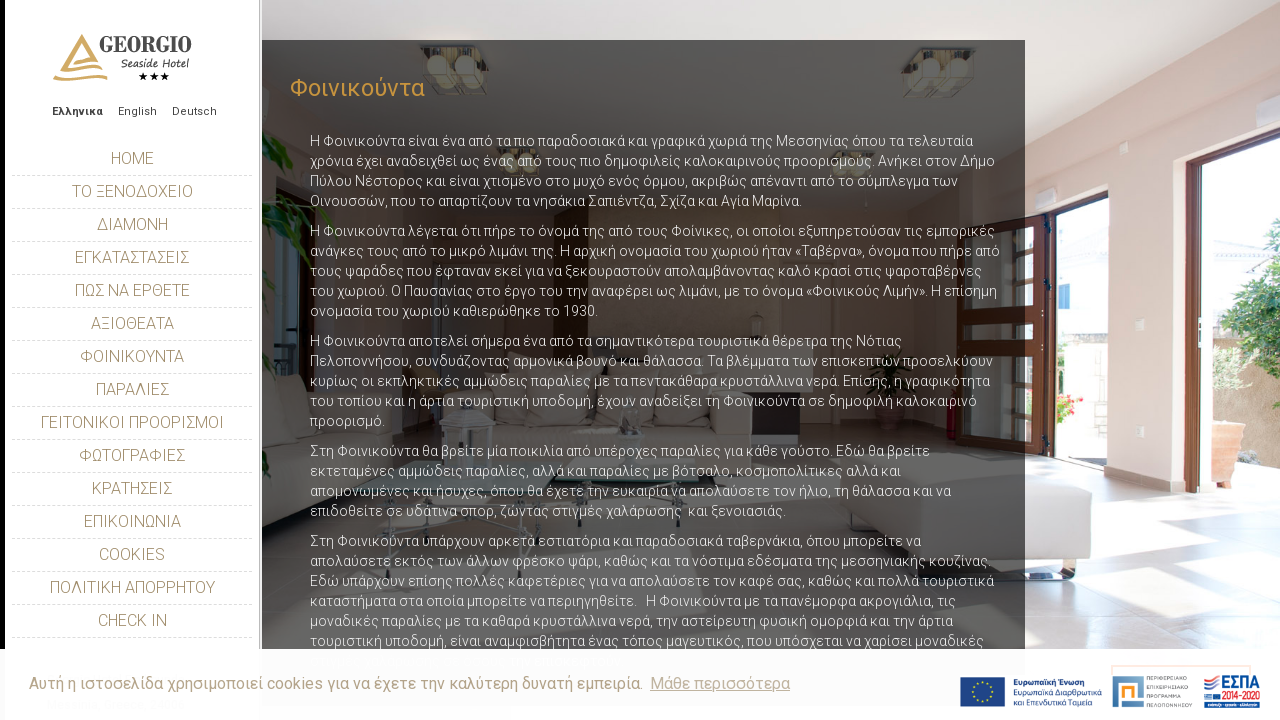 This screenshot has width=1280, height=720. I want to click on Πώς να έρθετε, so click(132, 290).